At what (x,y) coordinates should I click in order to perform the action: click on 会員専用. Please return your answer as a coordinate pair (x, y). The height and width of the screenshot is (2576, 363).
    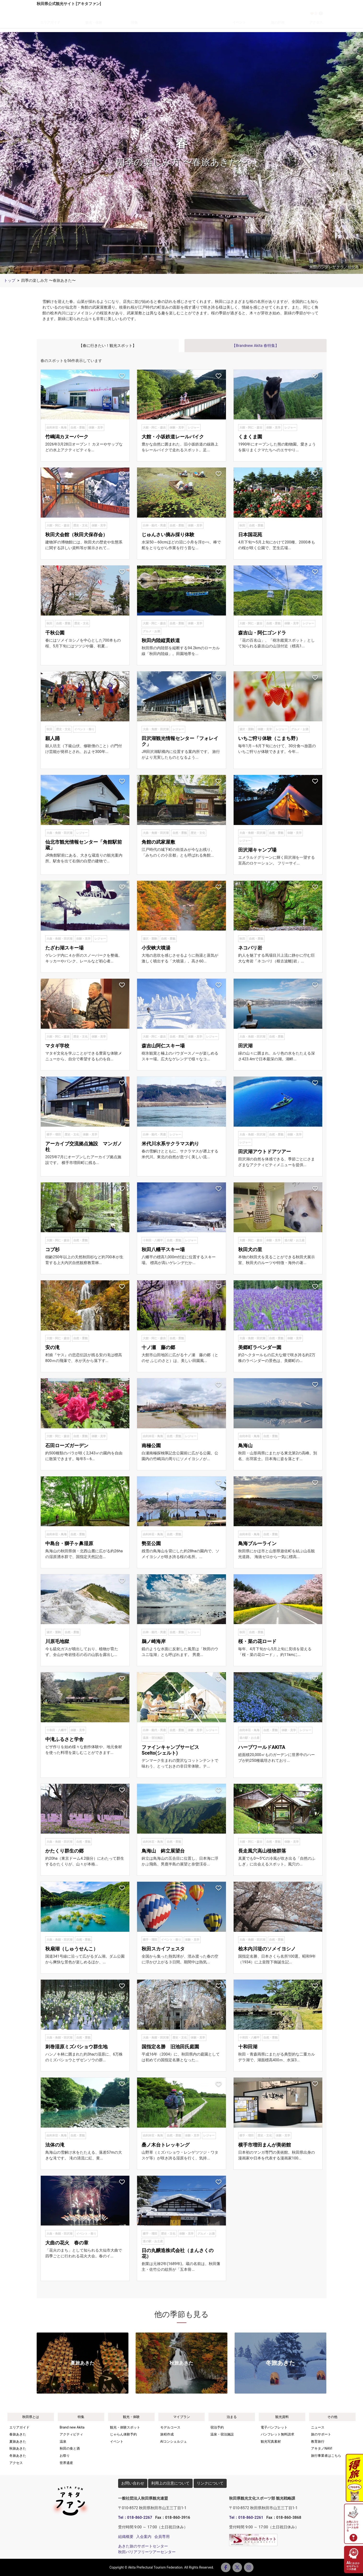
    Looking at the image, I should click on (162, 2536).